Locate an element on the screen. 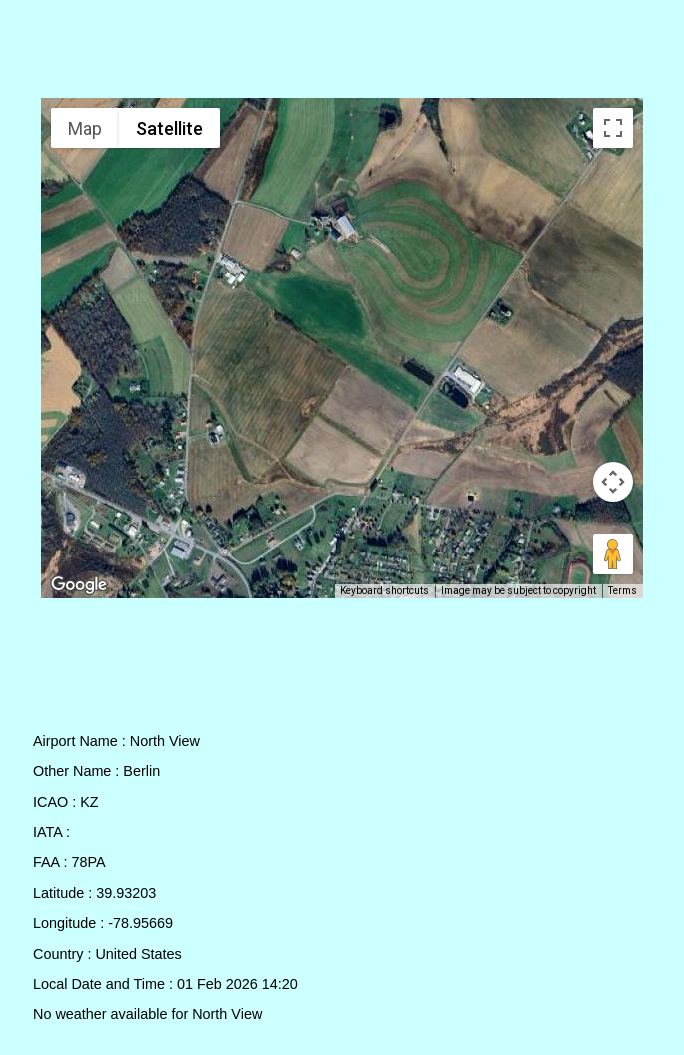 The image size is (684, 1055). [Toggle fullscreen view] is located at coordinates (613, 128).